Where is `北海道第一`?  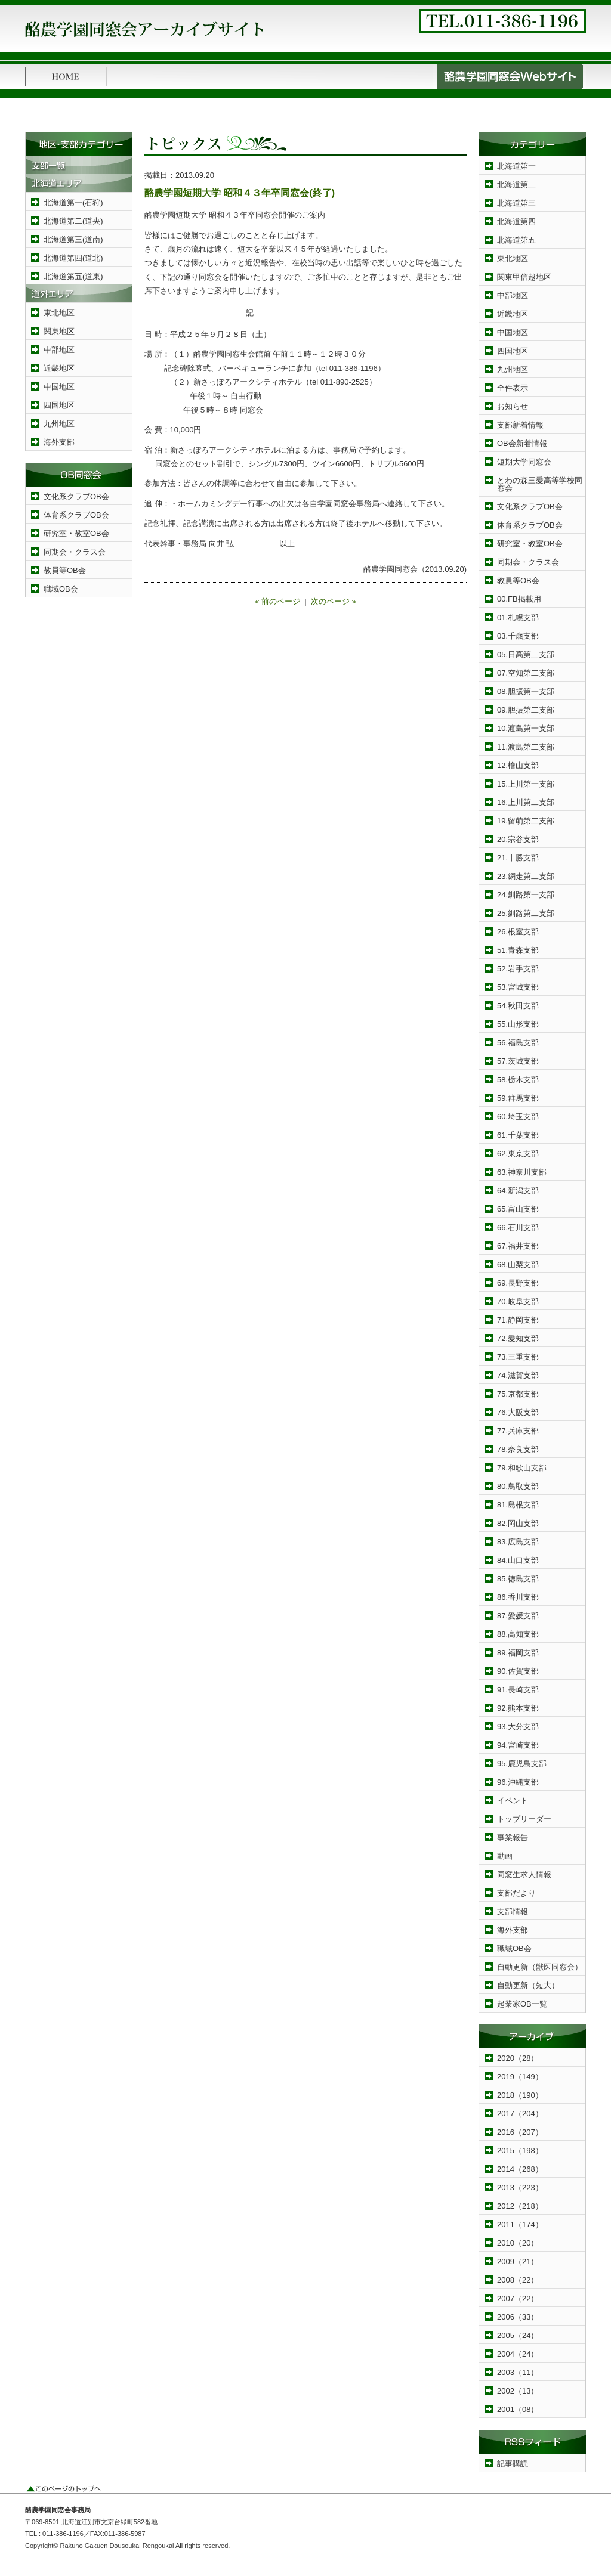
北海道第一 is located at coordinates (516, 166).